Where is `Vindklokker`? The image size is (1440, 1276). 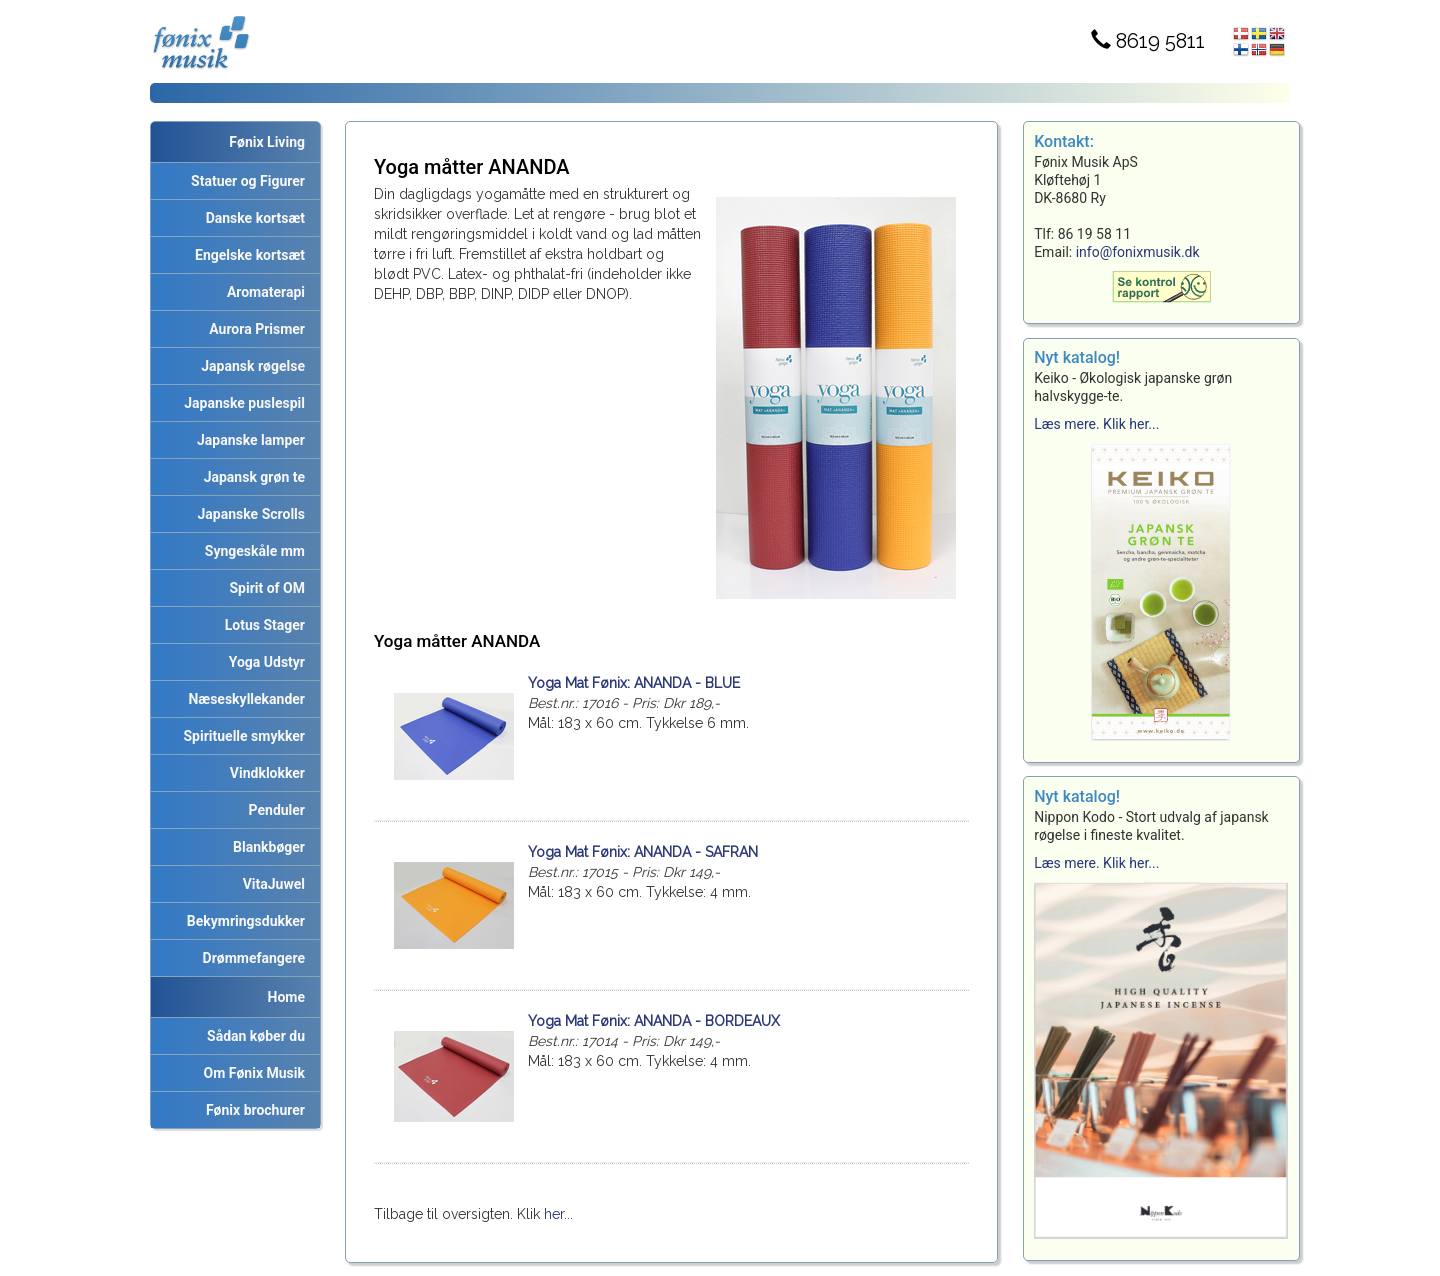 Vindklokker is located at coordinates (264, 773).